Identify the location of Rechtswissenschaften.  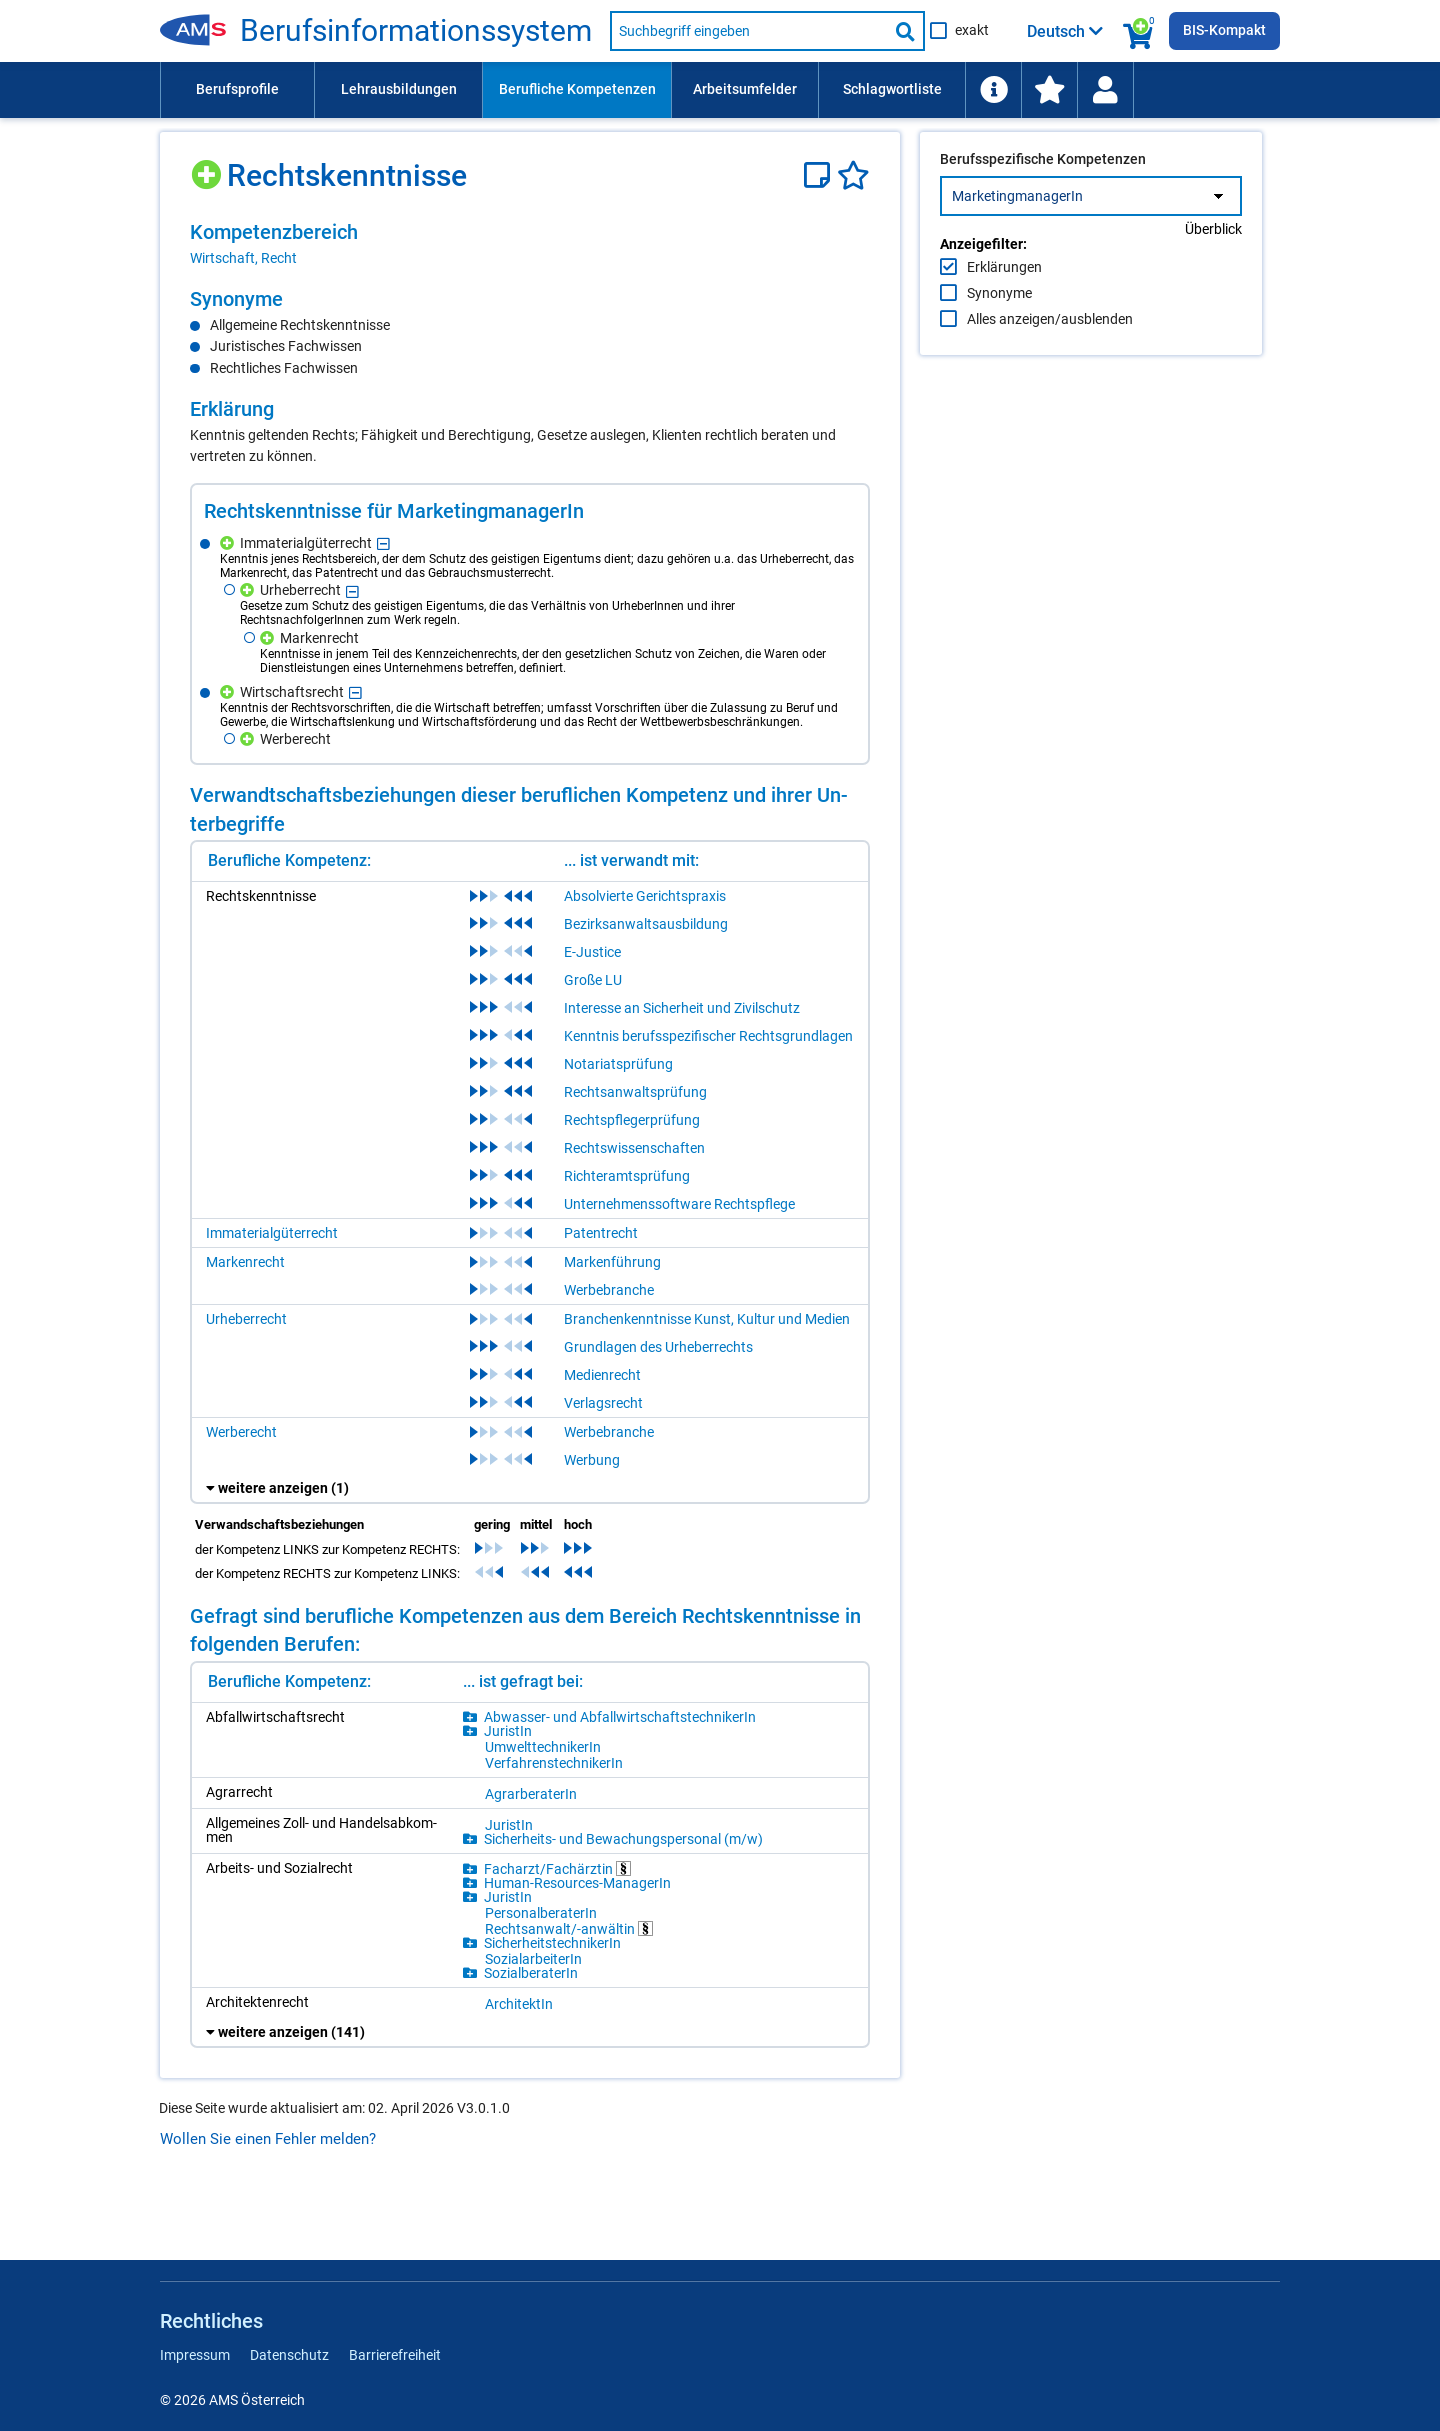
(634, 1148).